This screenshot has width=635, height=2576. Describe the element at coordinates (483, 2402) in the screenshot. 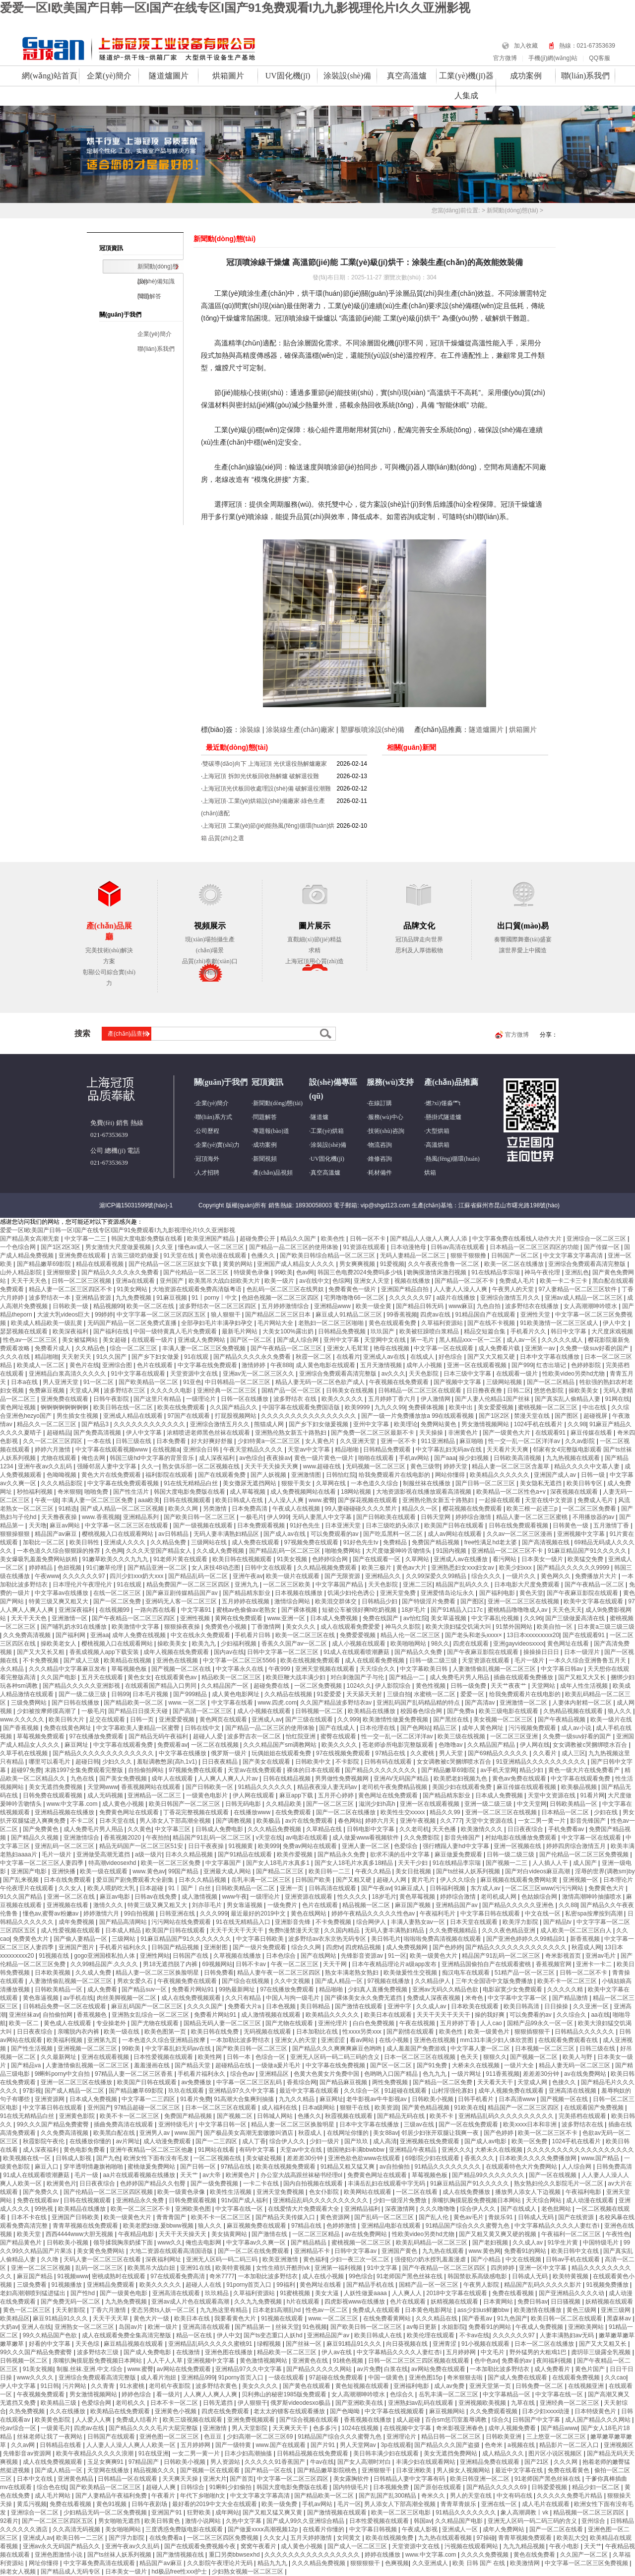

I see `亚洲视频欧美视频` at that location.